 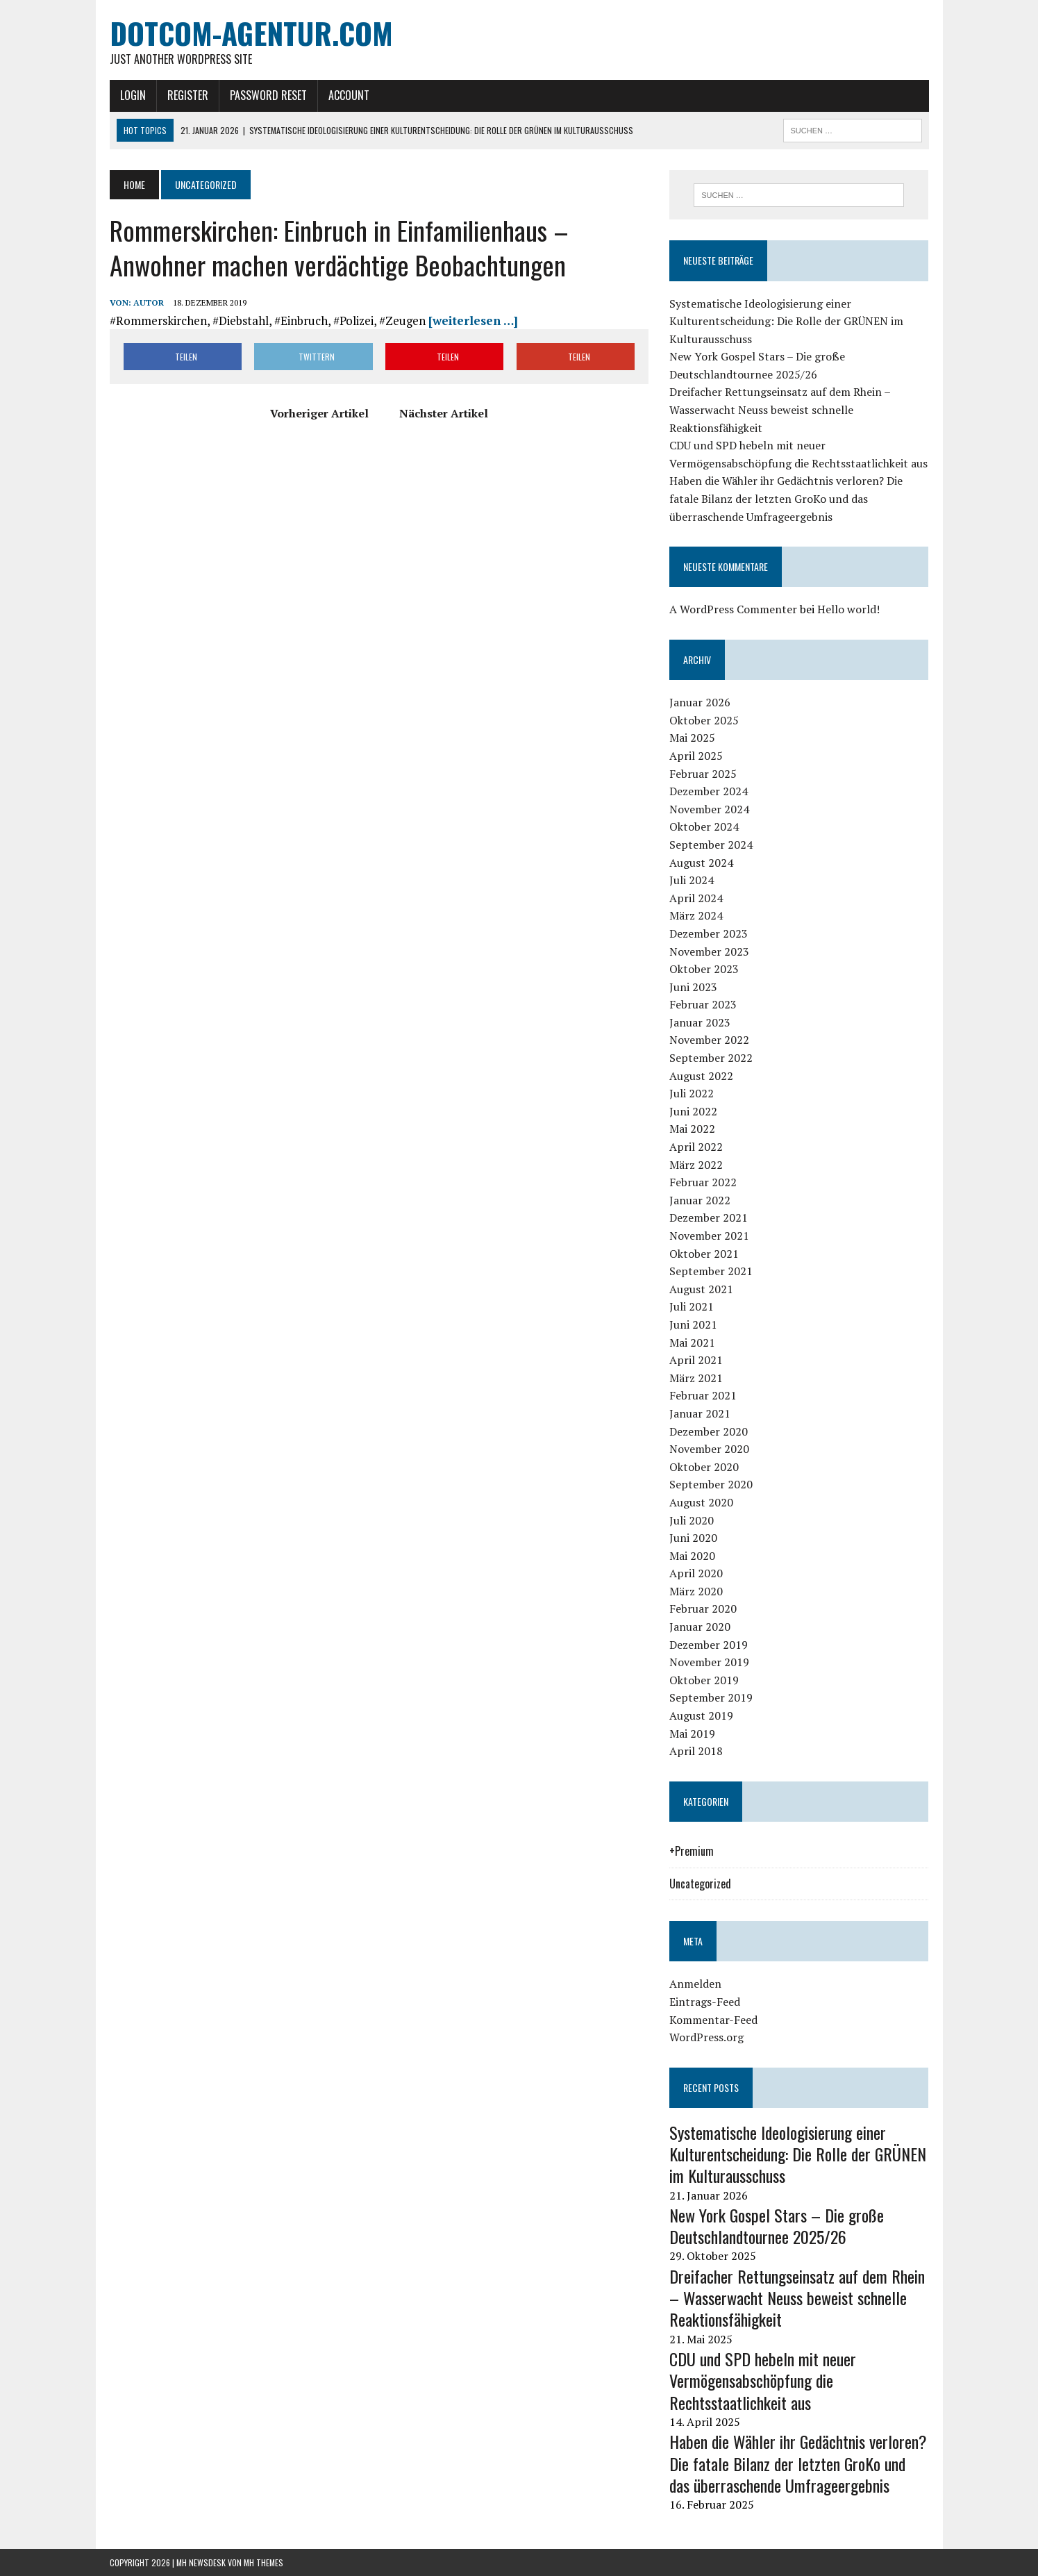 What do you see at coordinates (848, 609) in the screenshot?
I see `Hello world!` at bounding box center [848, 609].